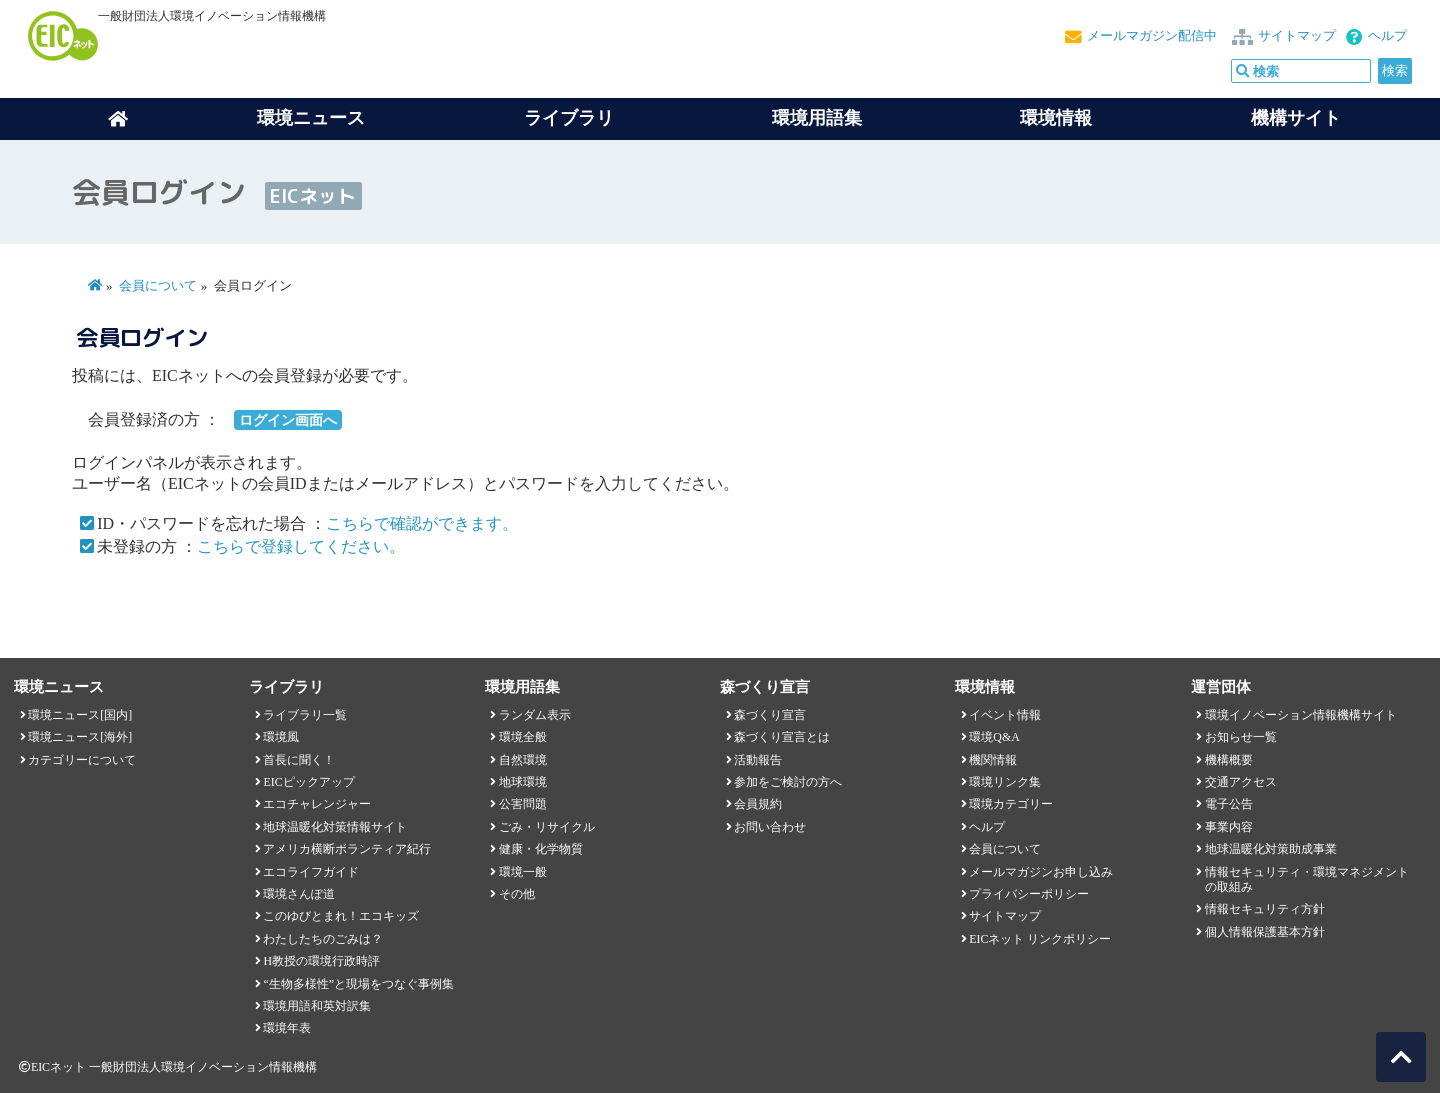 This screenshot has width=1440, height=1093. I want to click on ライブラリ, so click(569, 118).